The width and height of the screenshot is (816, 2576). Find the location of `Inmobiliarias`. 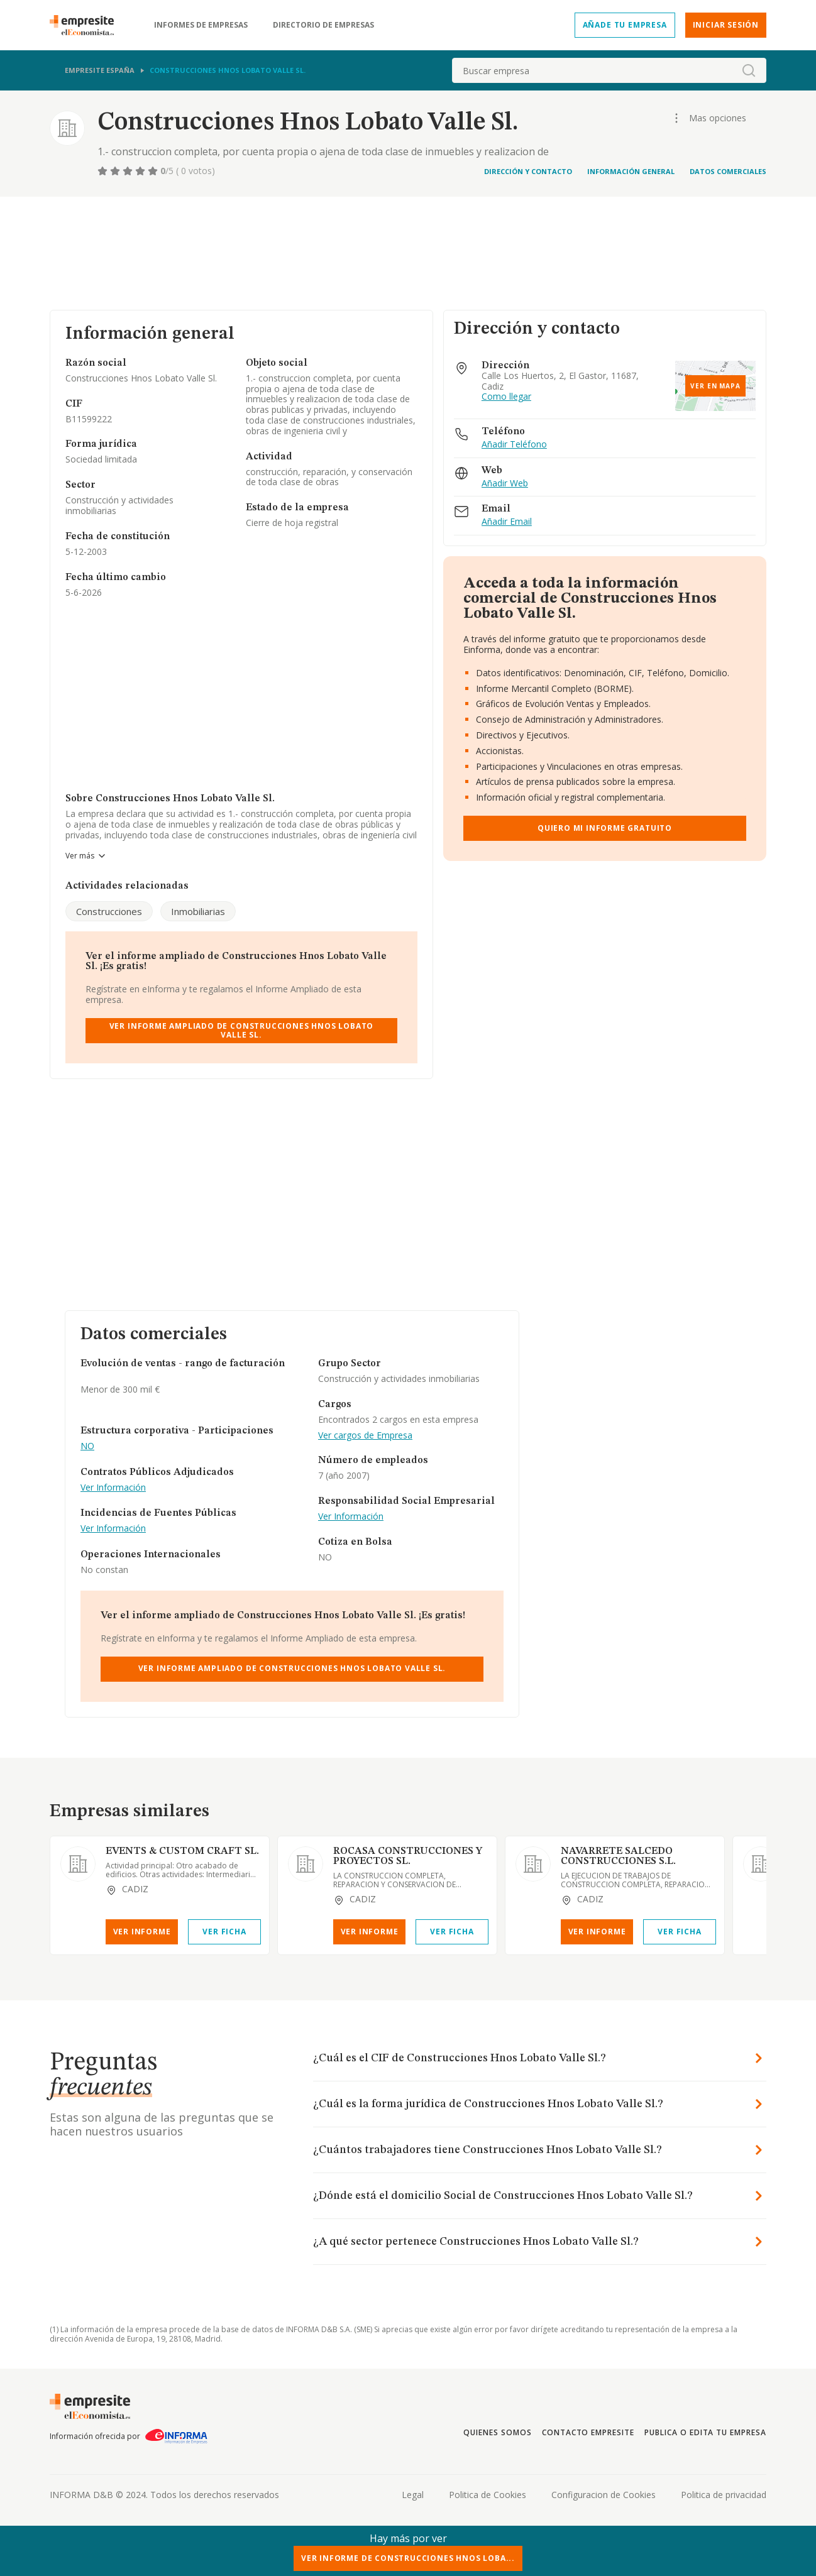

Inmobiliarias is located at coordinates (198, 911).